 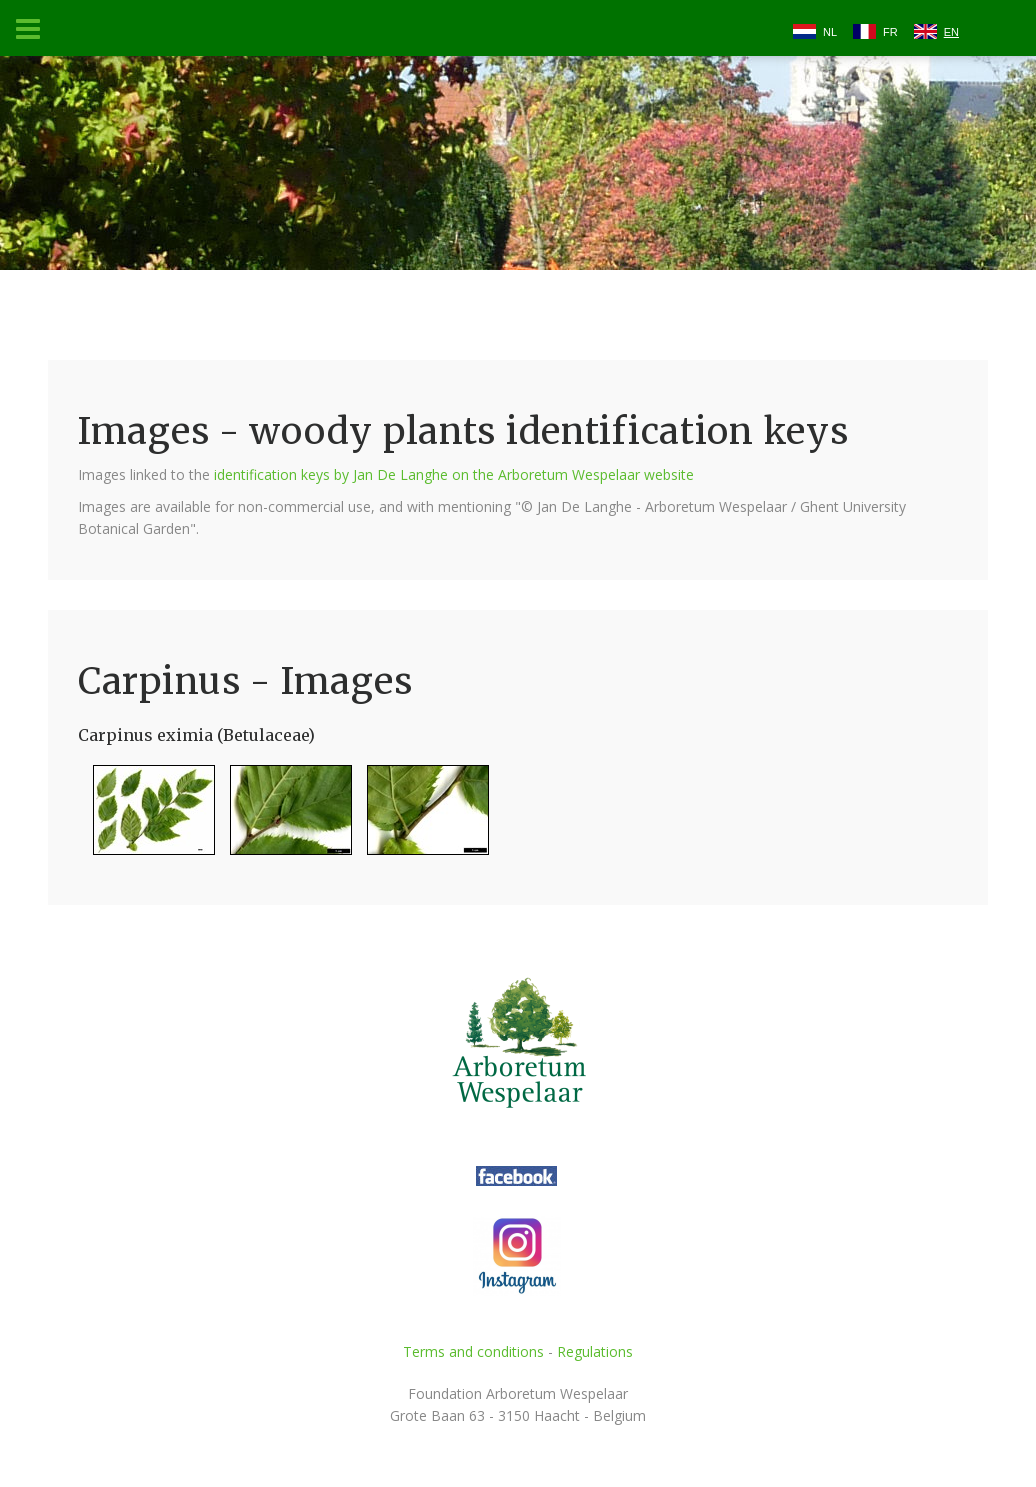 What do you see at coordinates (890, 32) in the screenshot?
I see `FR` at bounding box center [890, 32].